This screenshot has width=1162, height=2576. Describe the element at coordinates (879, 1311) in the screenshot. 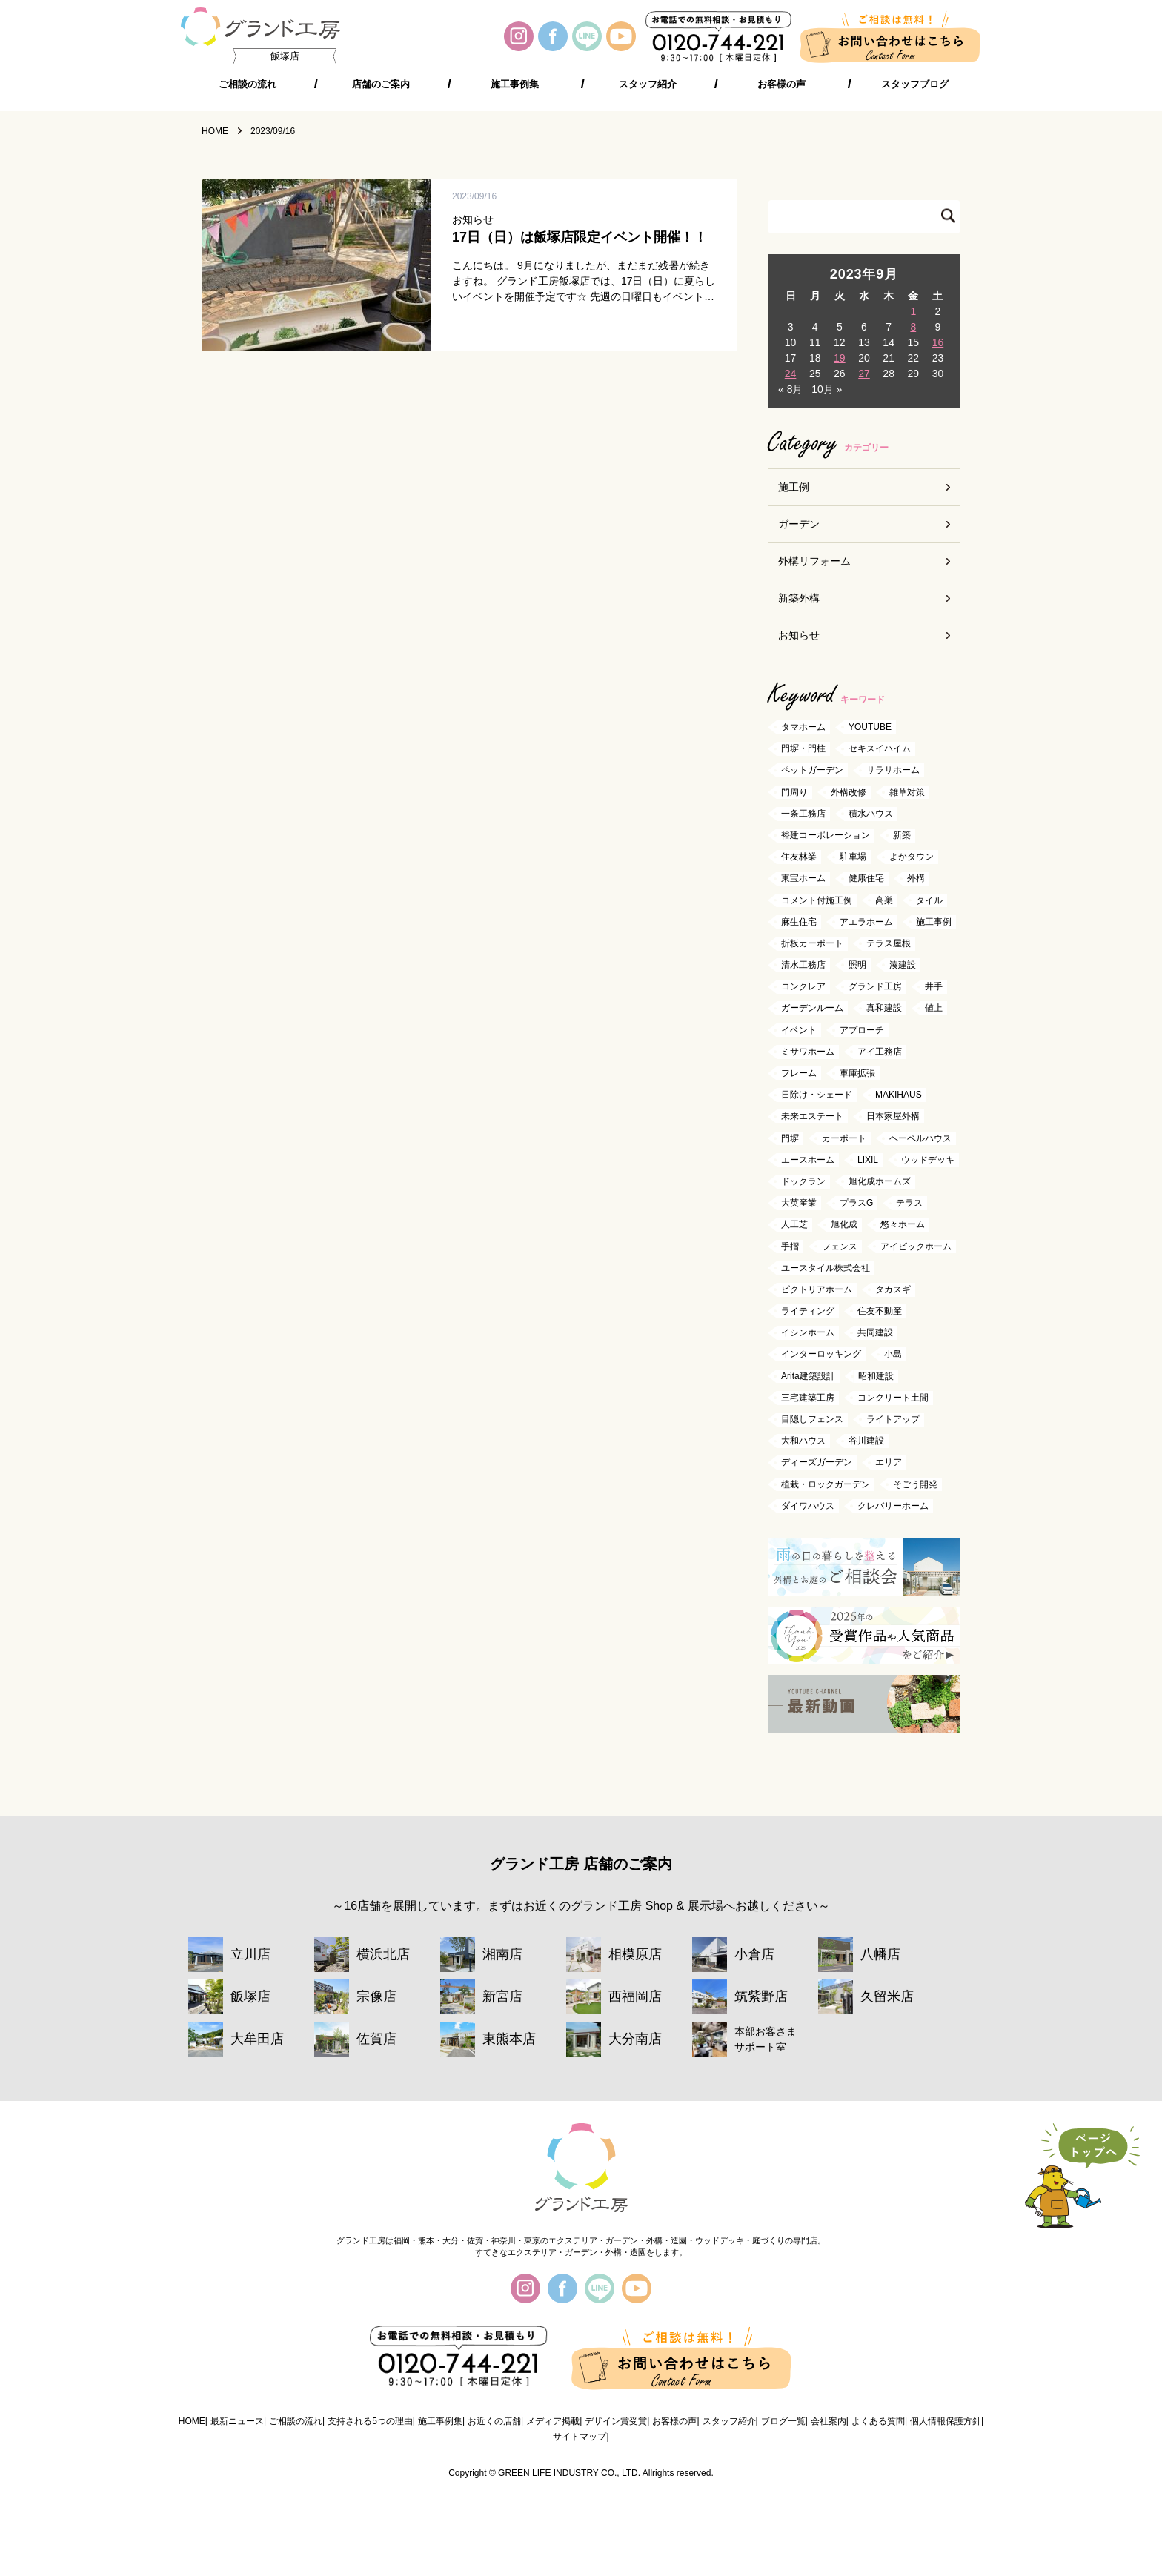

I see `住友不動産` at that location.